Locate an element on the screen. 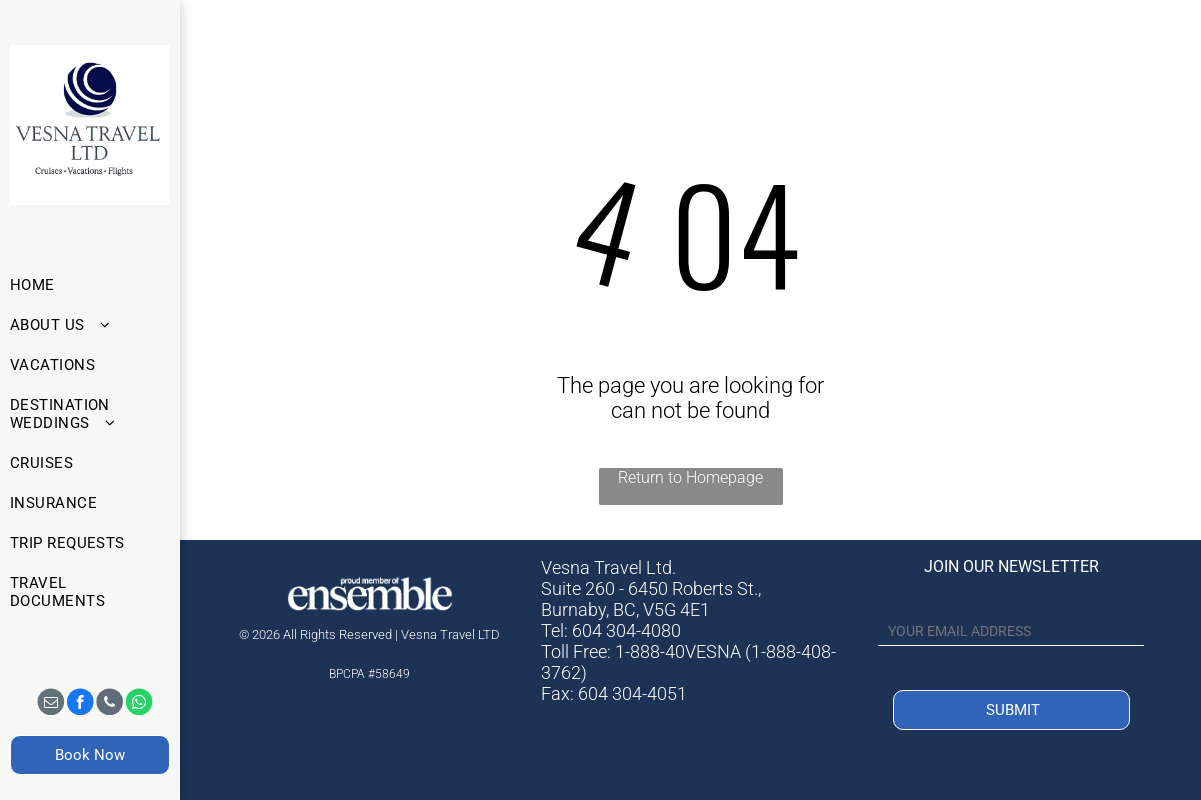 The width and height of the screenshot is (1201, 800). [facebook] is located at coordinates (80, 703).